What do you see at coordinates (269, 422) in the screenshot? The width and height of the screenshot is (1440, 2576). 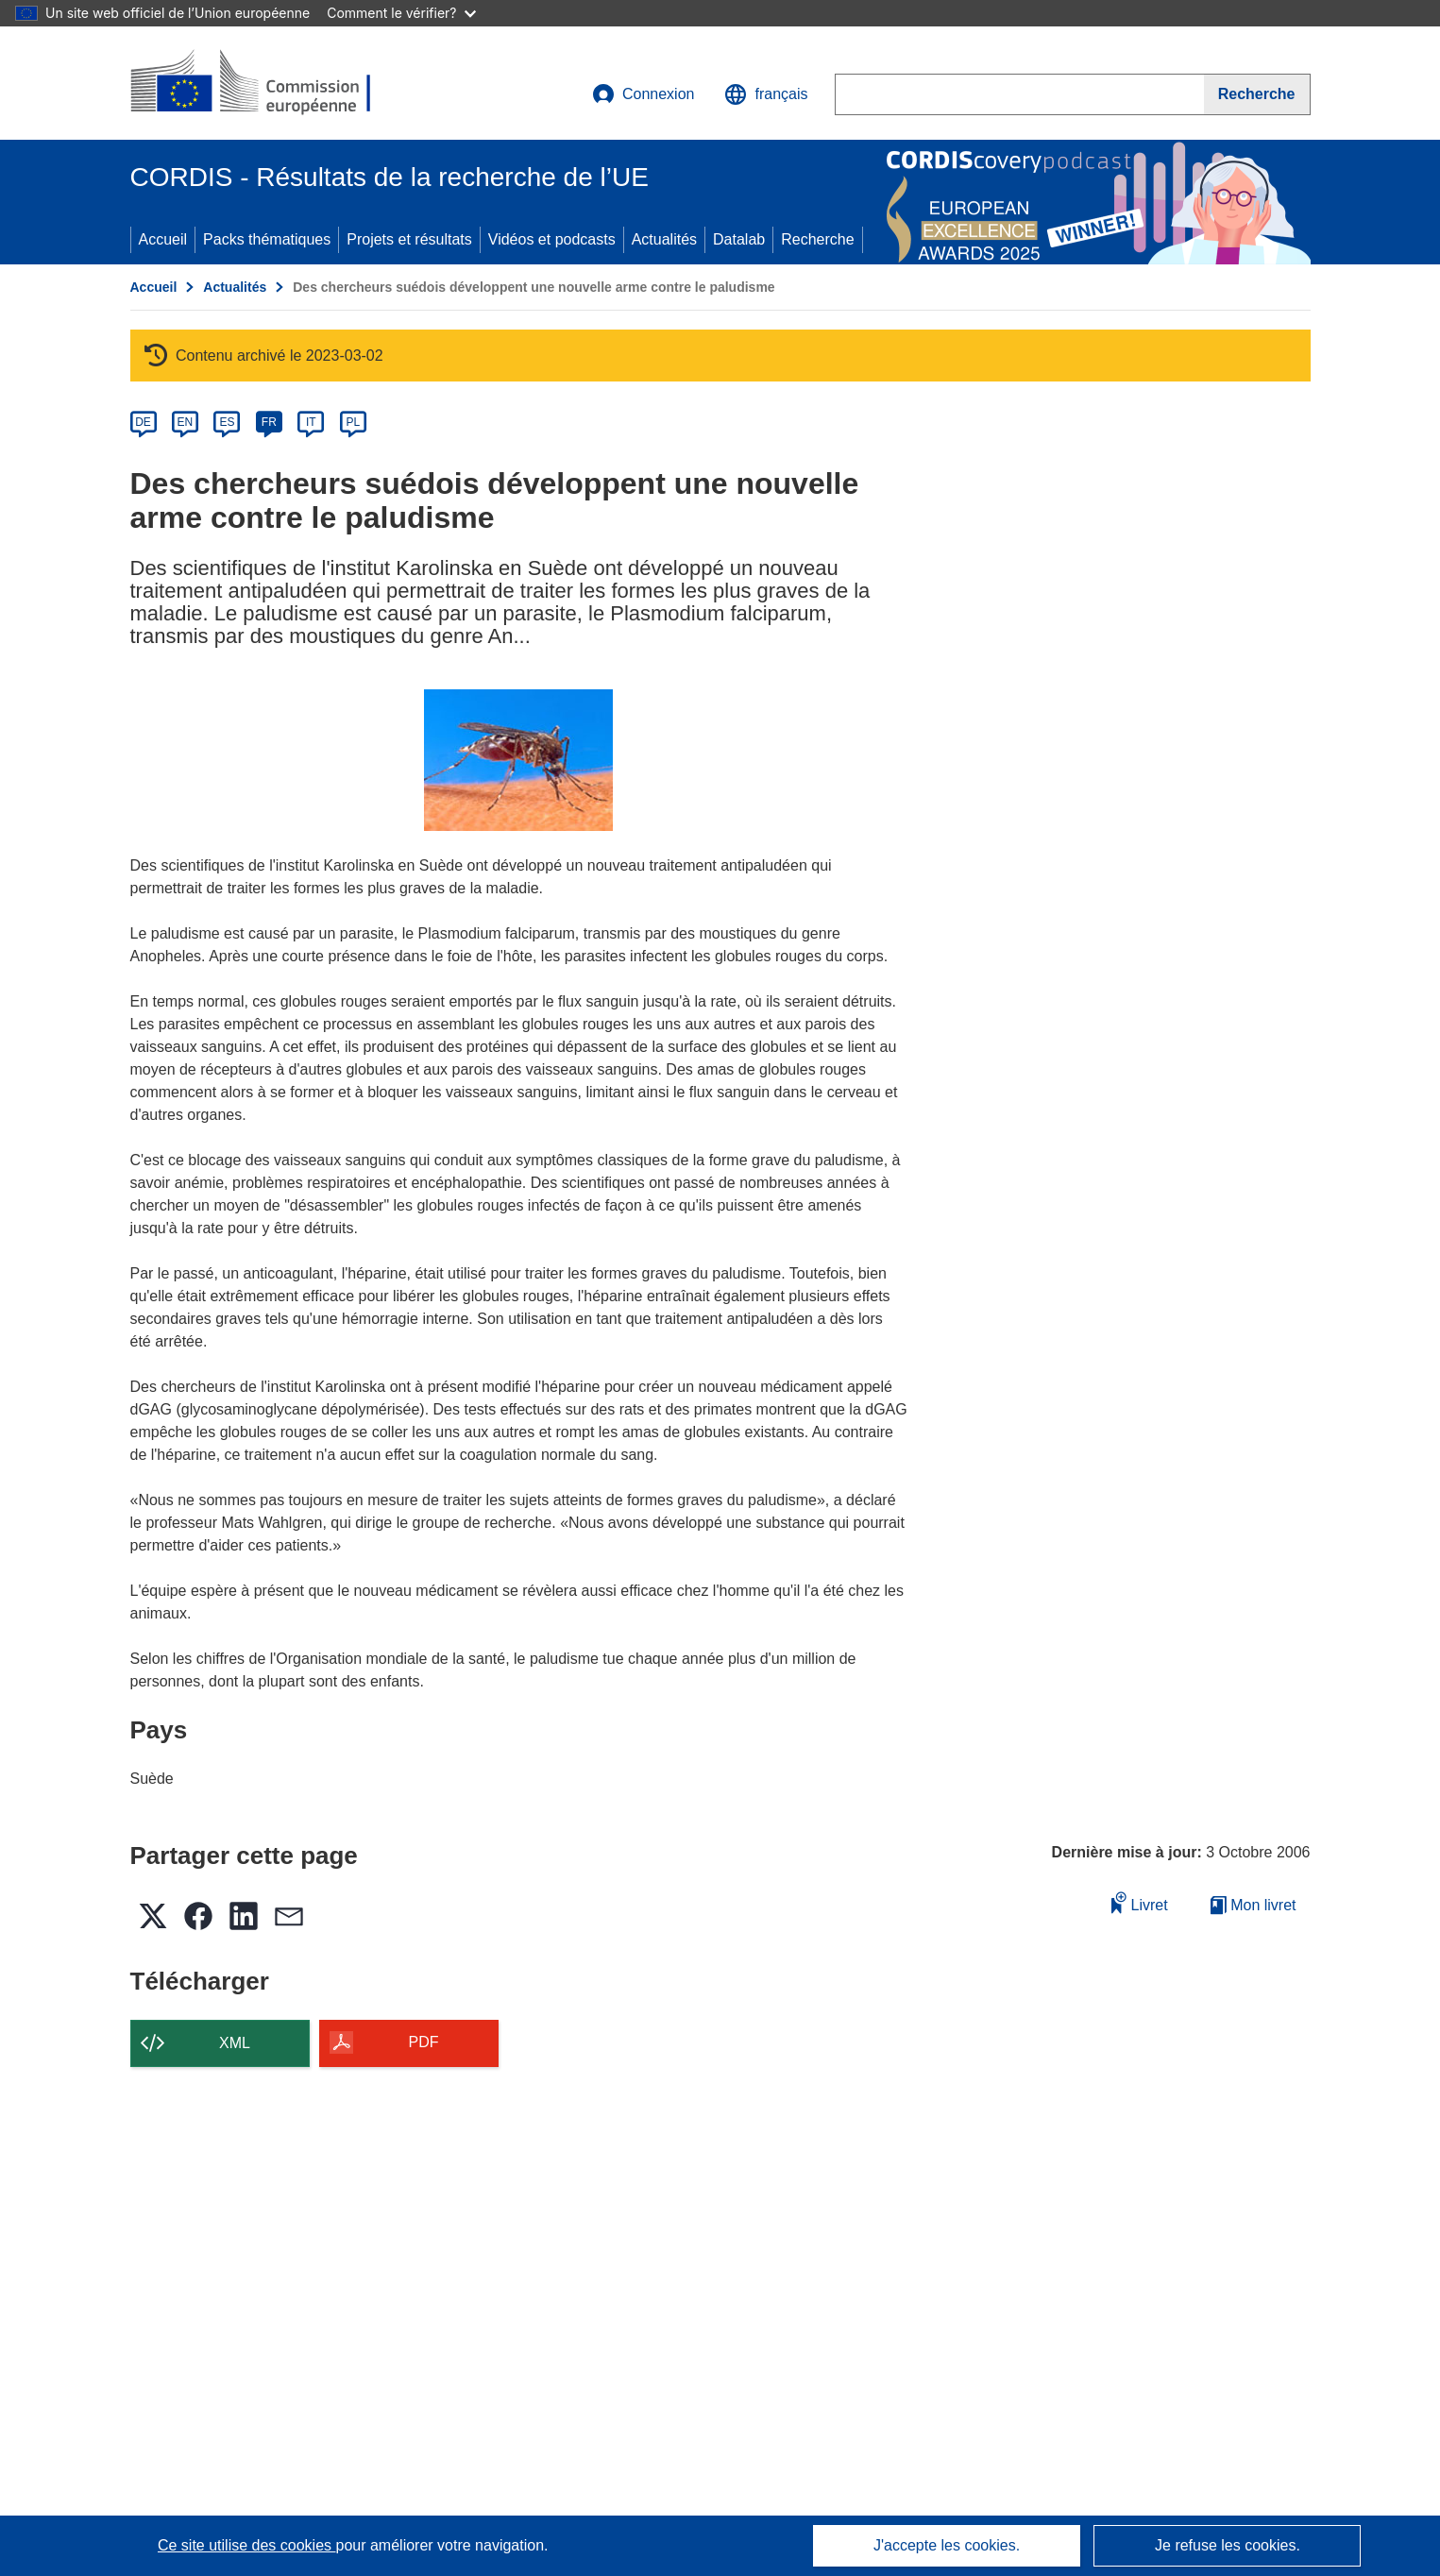 I see `FR [fr]` at bounding box center [269, 422].